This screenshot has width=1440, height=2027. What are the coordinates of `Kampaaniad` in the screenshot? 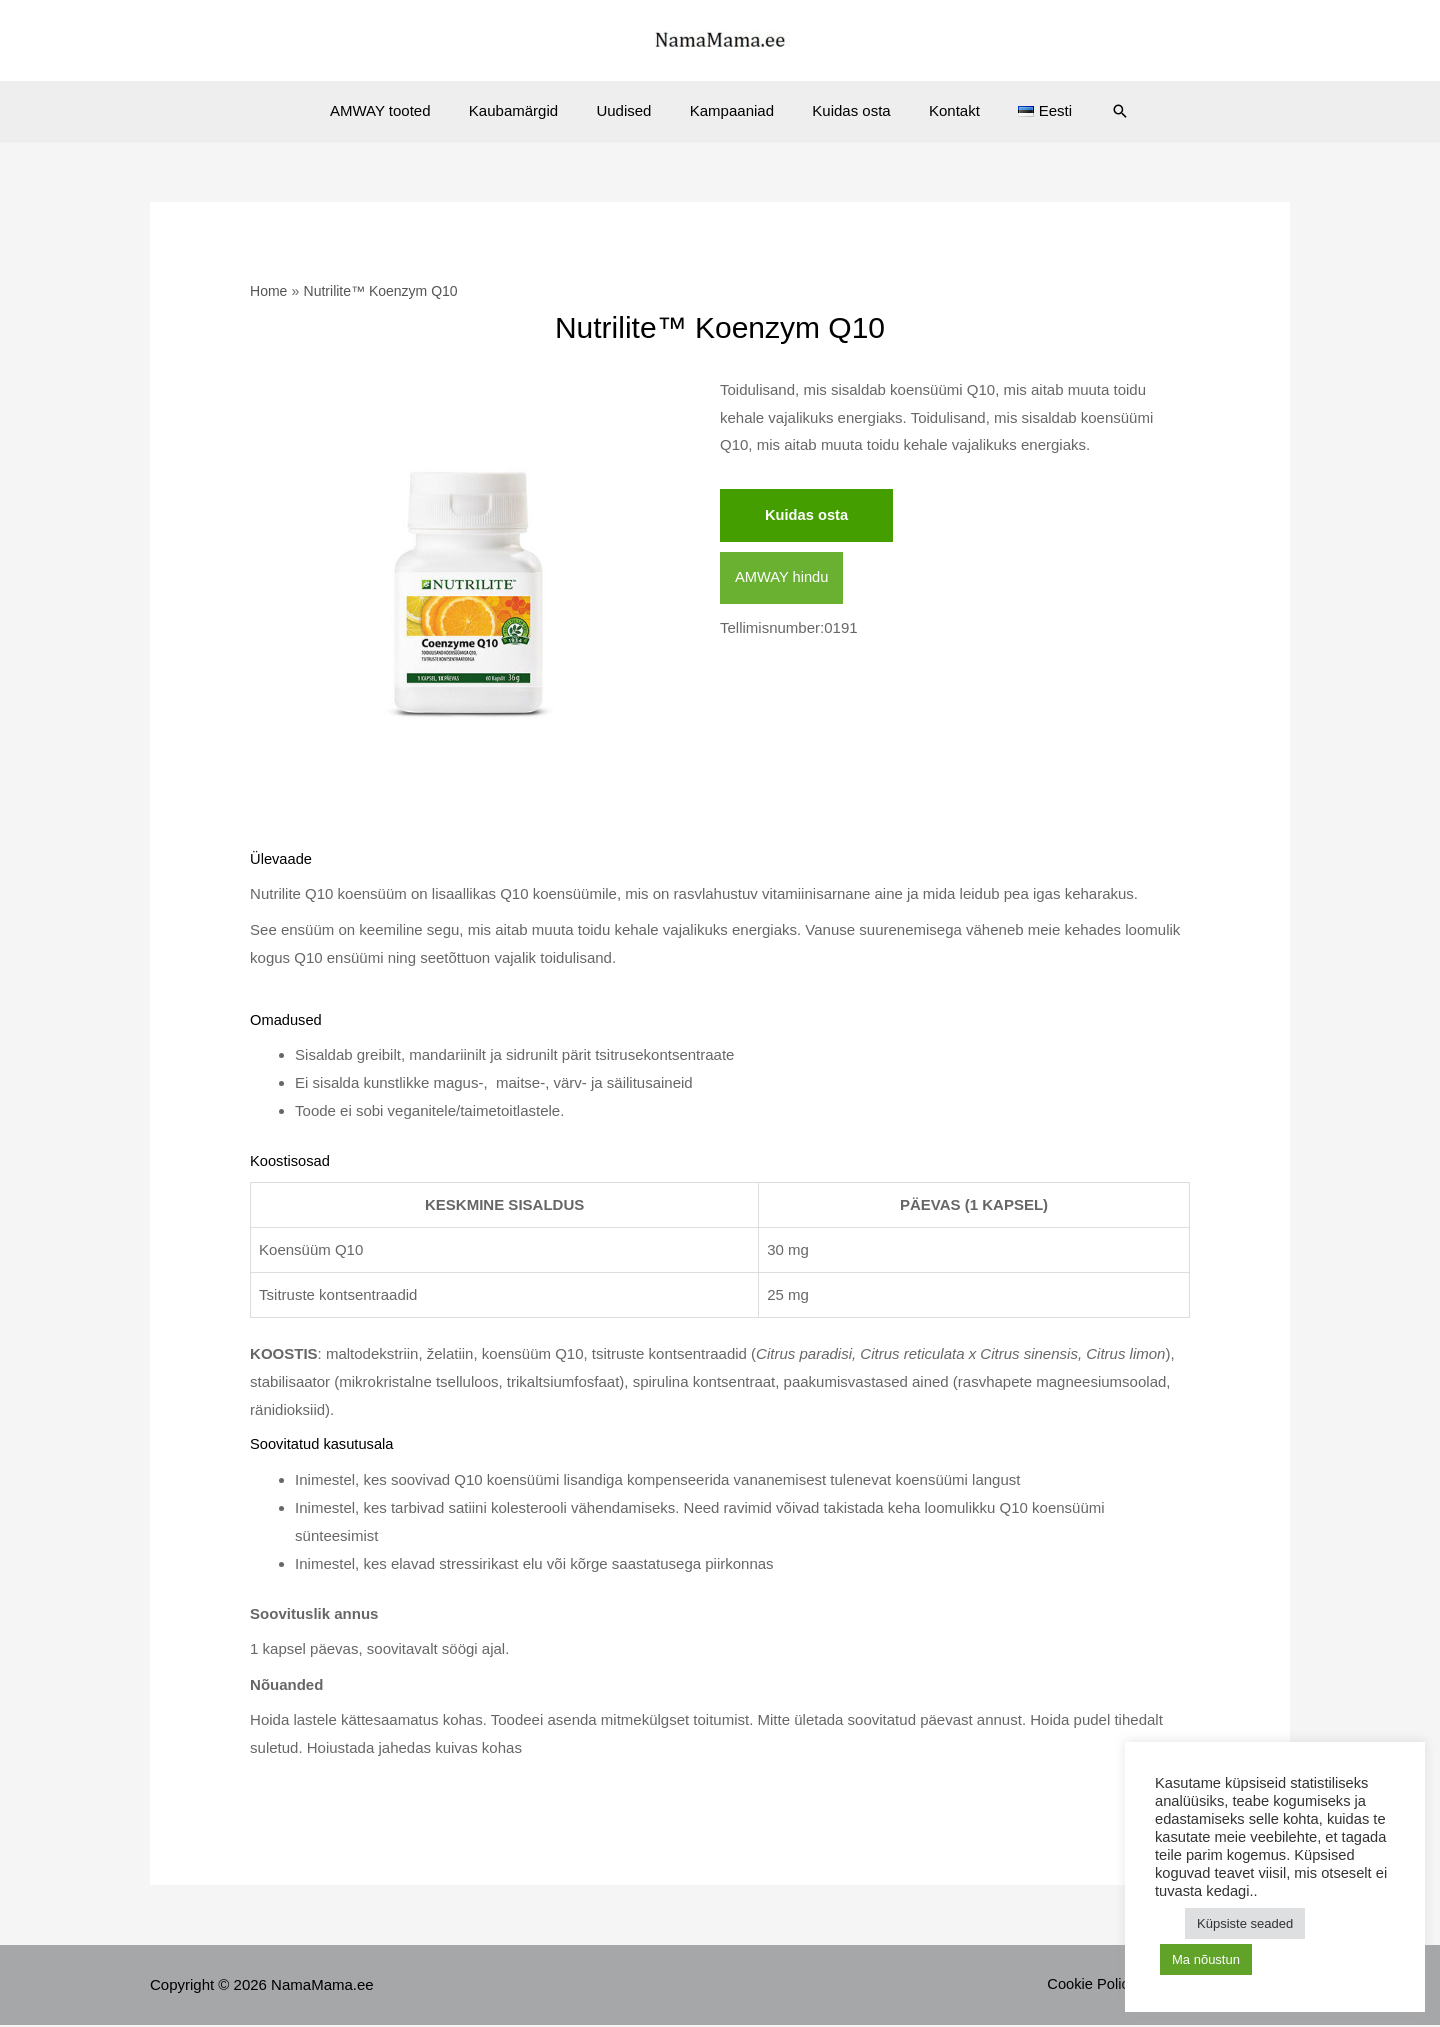 It's located at (732, 110).